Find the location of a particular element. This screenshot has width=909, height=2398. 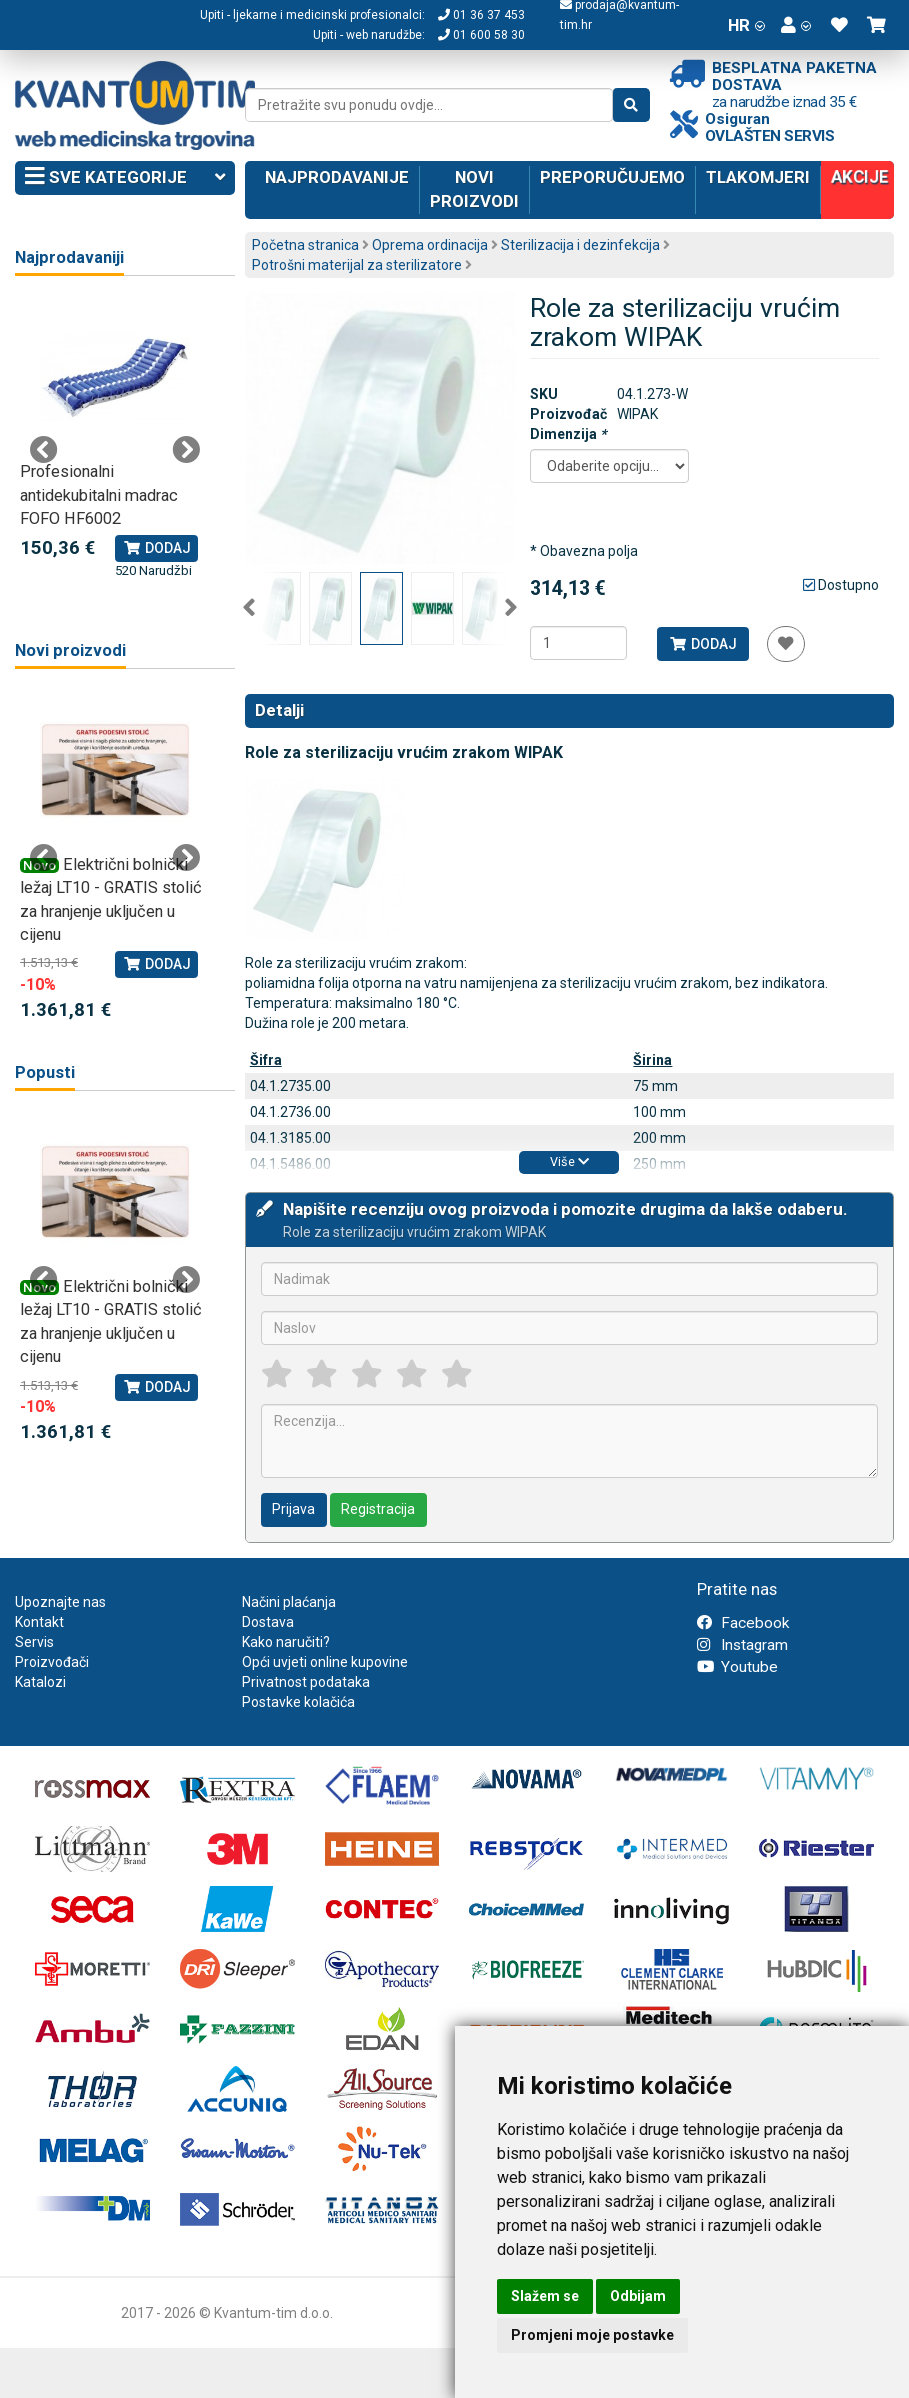

Kontakt is located at coordinates (39, 1622).